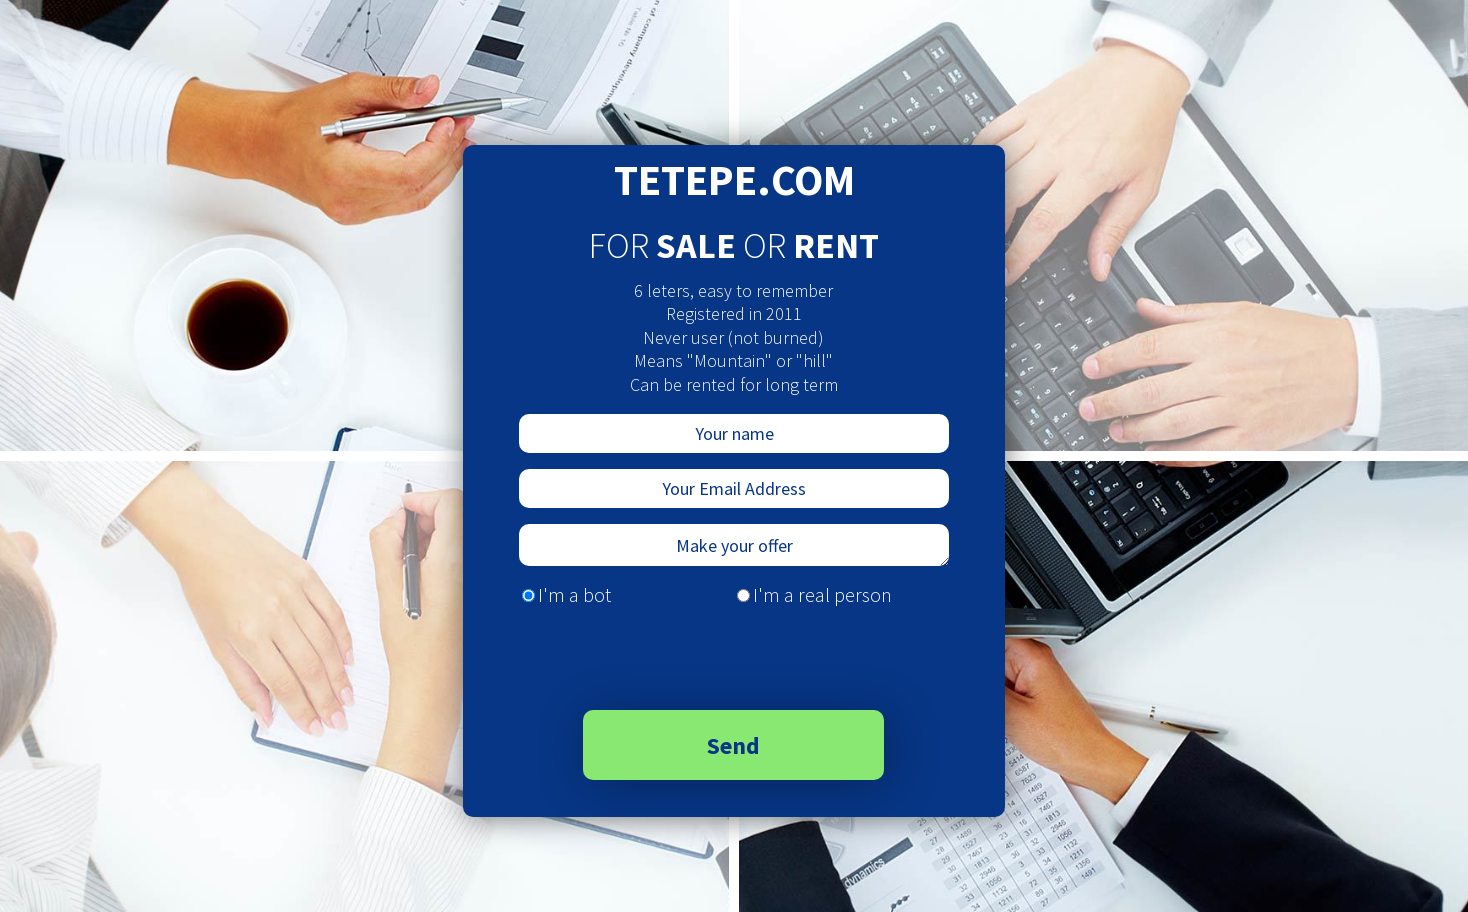 The height and width of the screenshot is (912, 1468). Describe the element at coordinates (574, 594) in the screenshot. I see `I'm a bot` at that location.